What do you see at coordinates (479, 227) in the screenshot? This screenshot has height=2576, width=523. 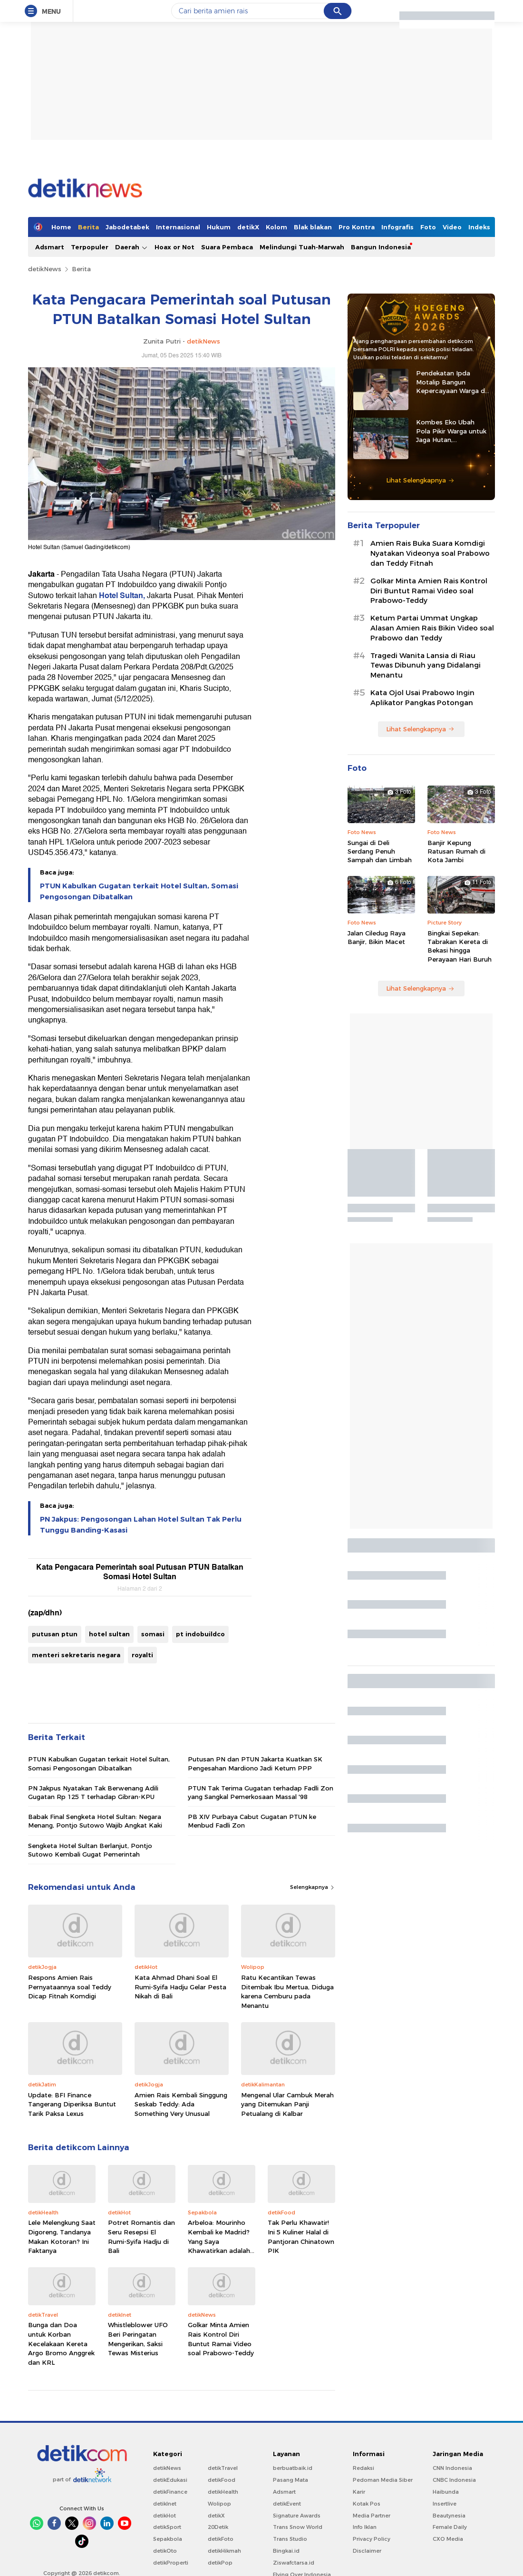 I see `Indeks` at bounding box center [479, 227].